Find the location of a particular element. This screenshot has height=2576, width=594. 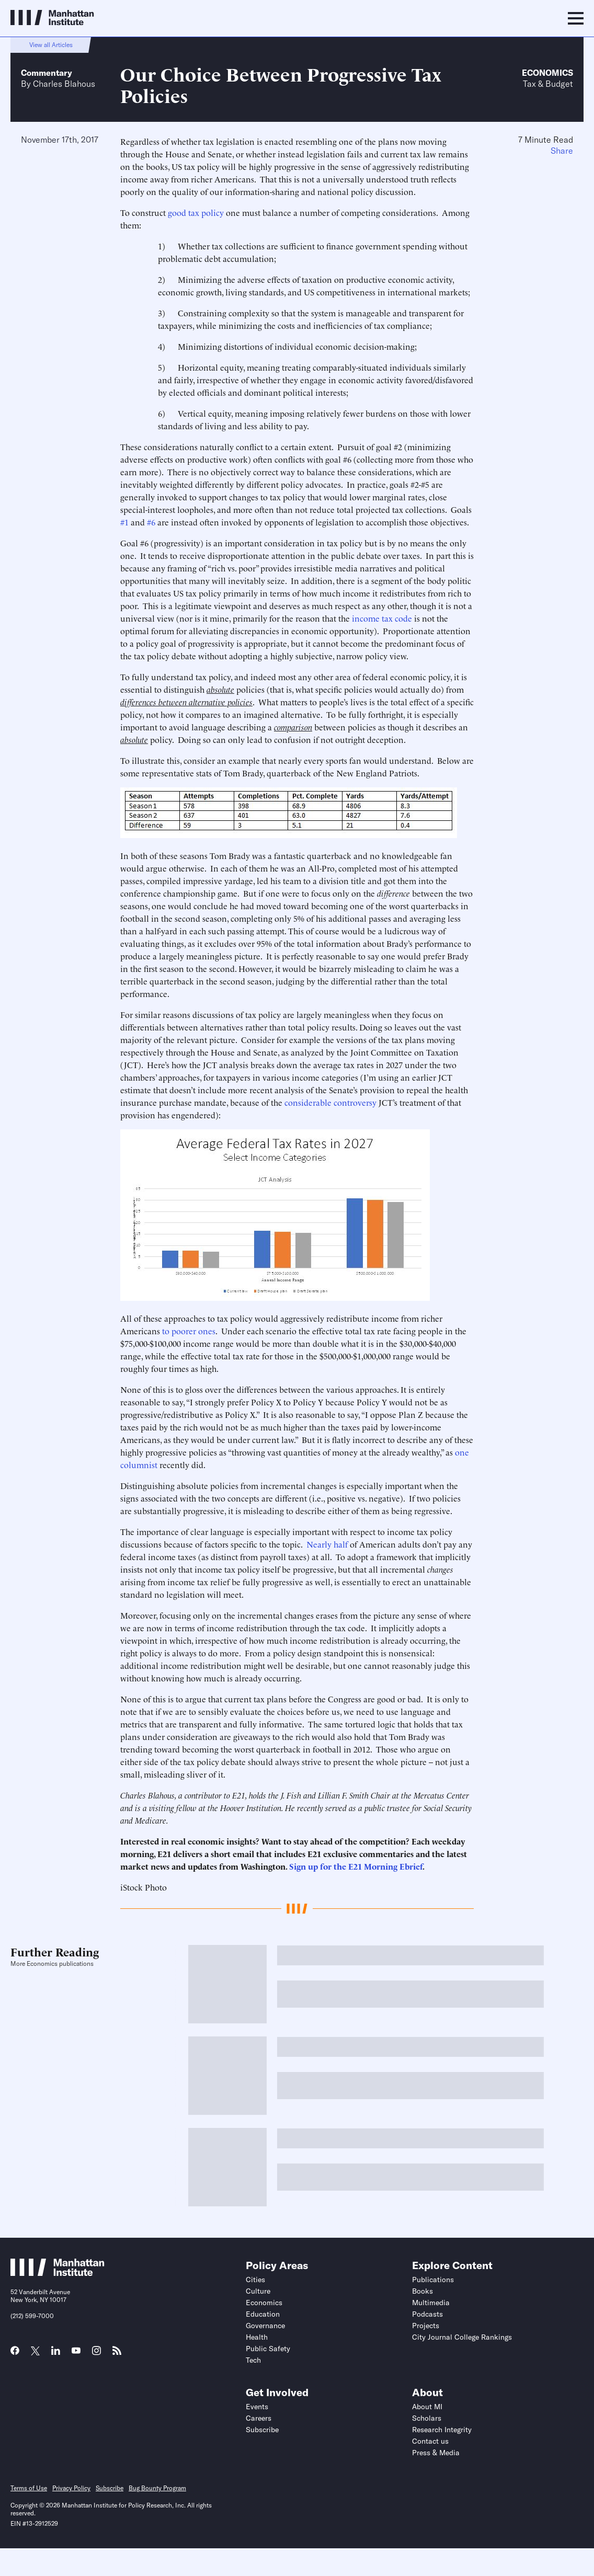

Sign up for the E21 Morning Ebrief is located at coordinates (355, 1866).